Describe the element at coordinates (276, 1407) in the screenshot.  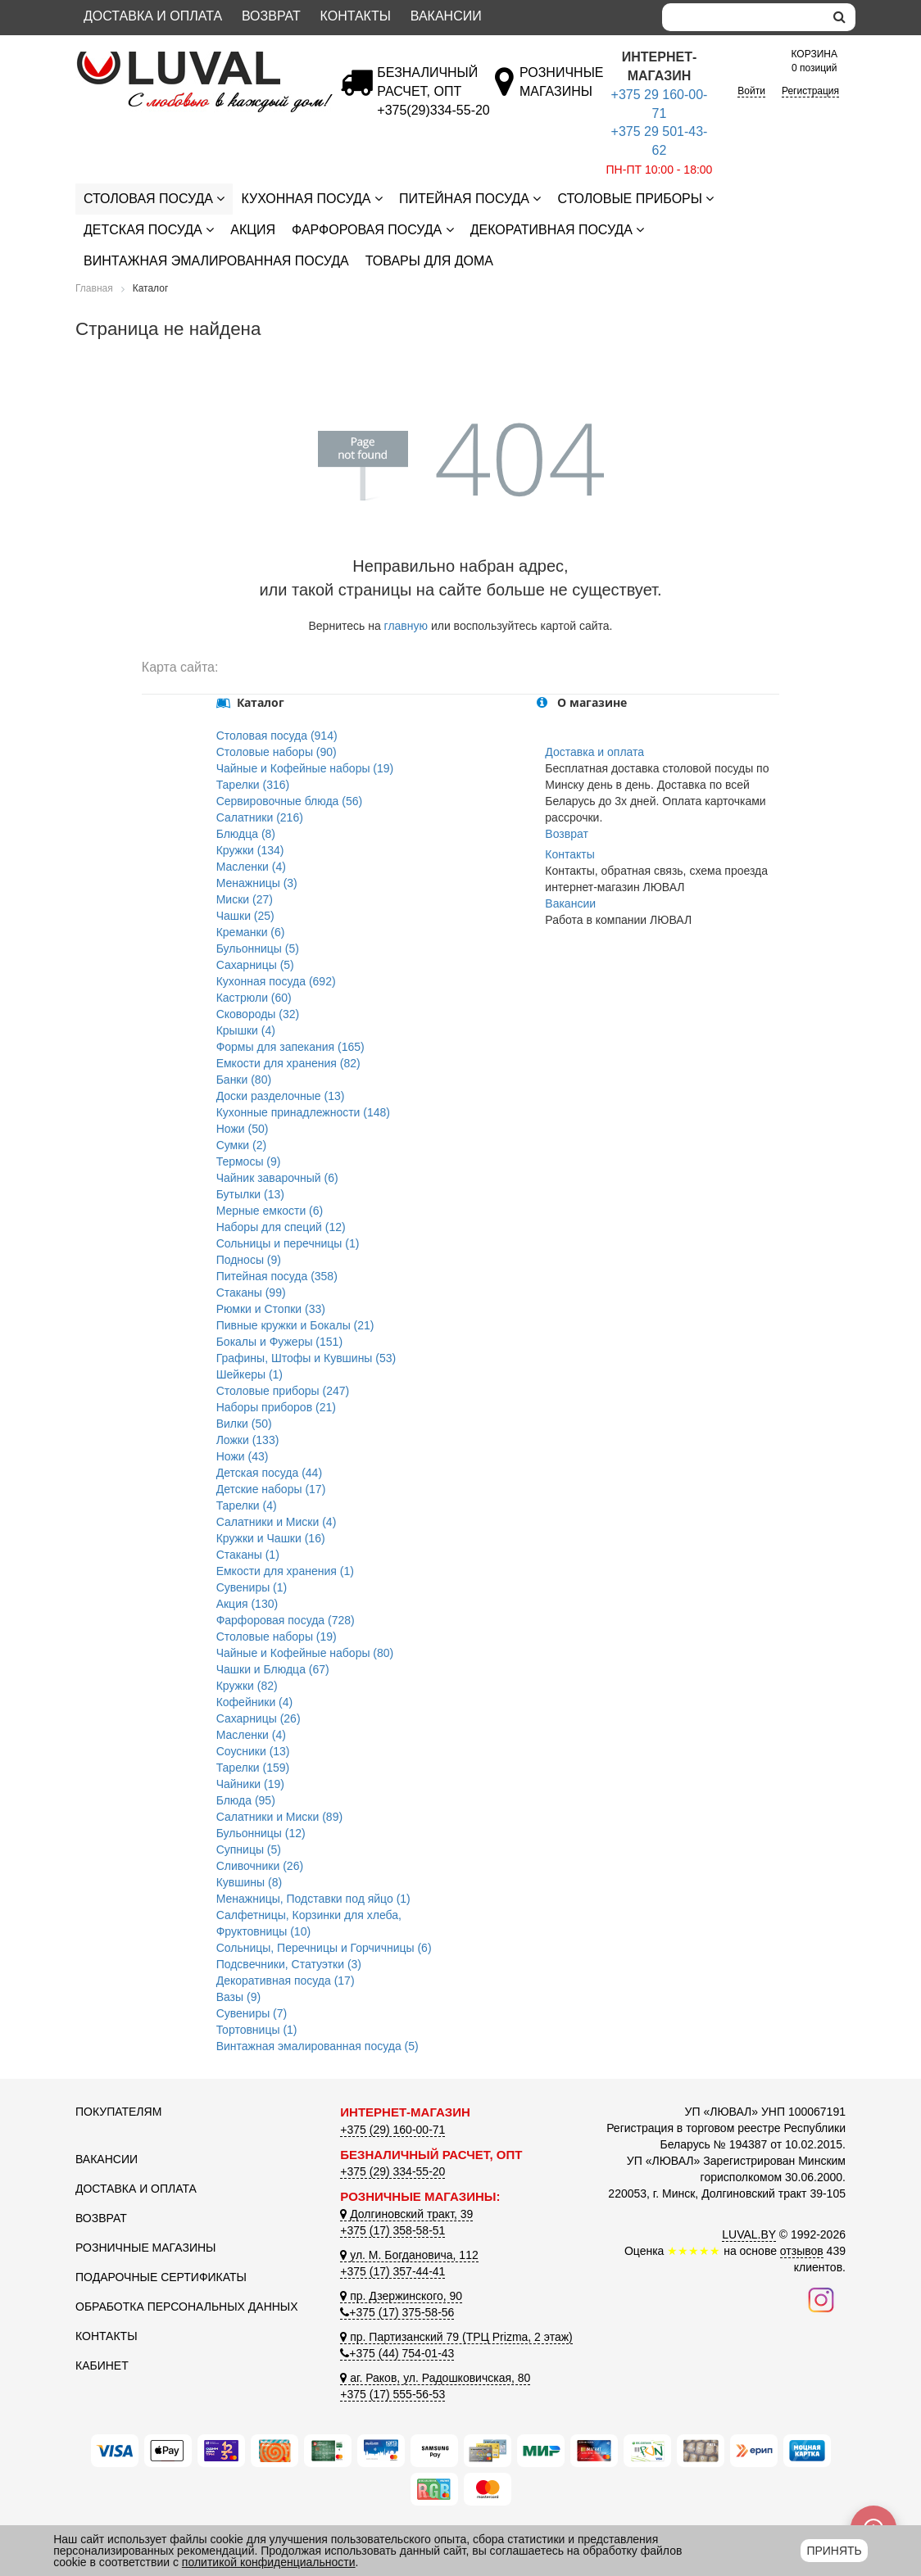
I see `Наборы приборов (21)` at that location.